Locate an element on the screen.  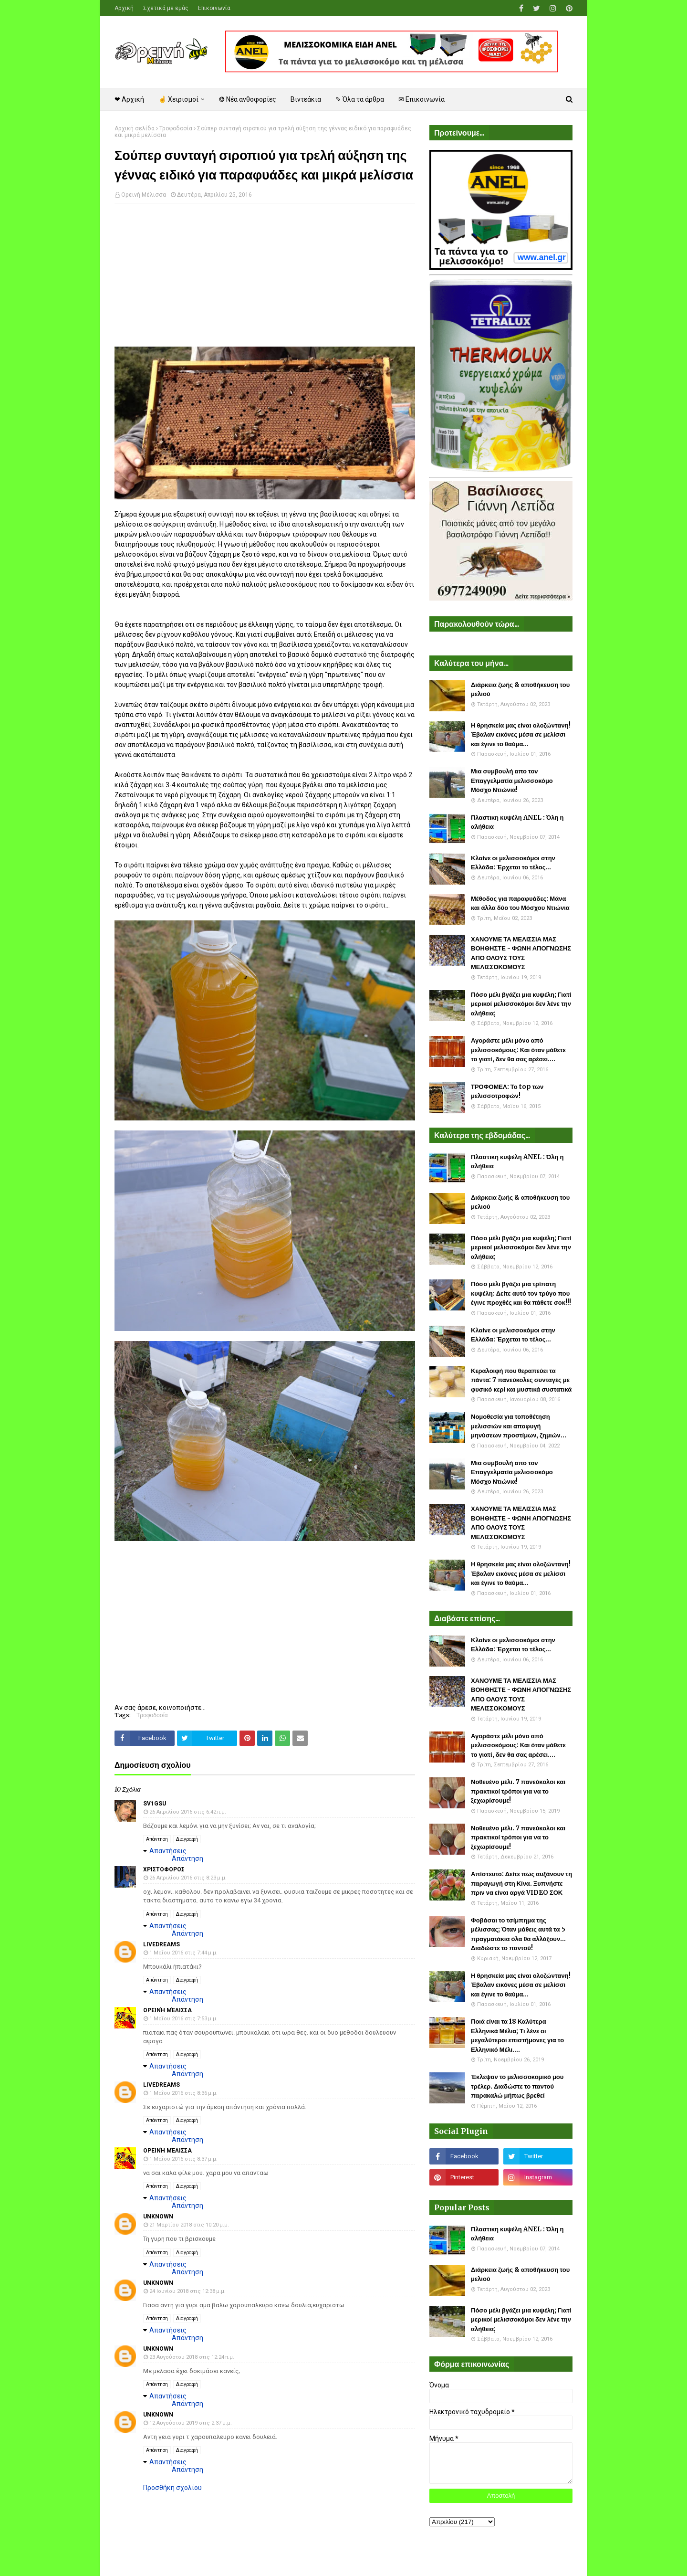
χριστοφορος is located at coordinates (164, 1869).